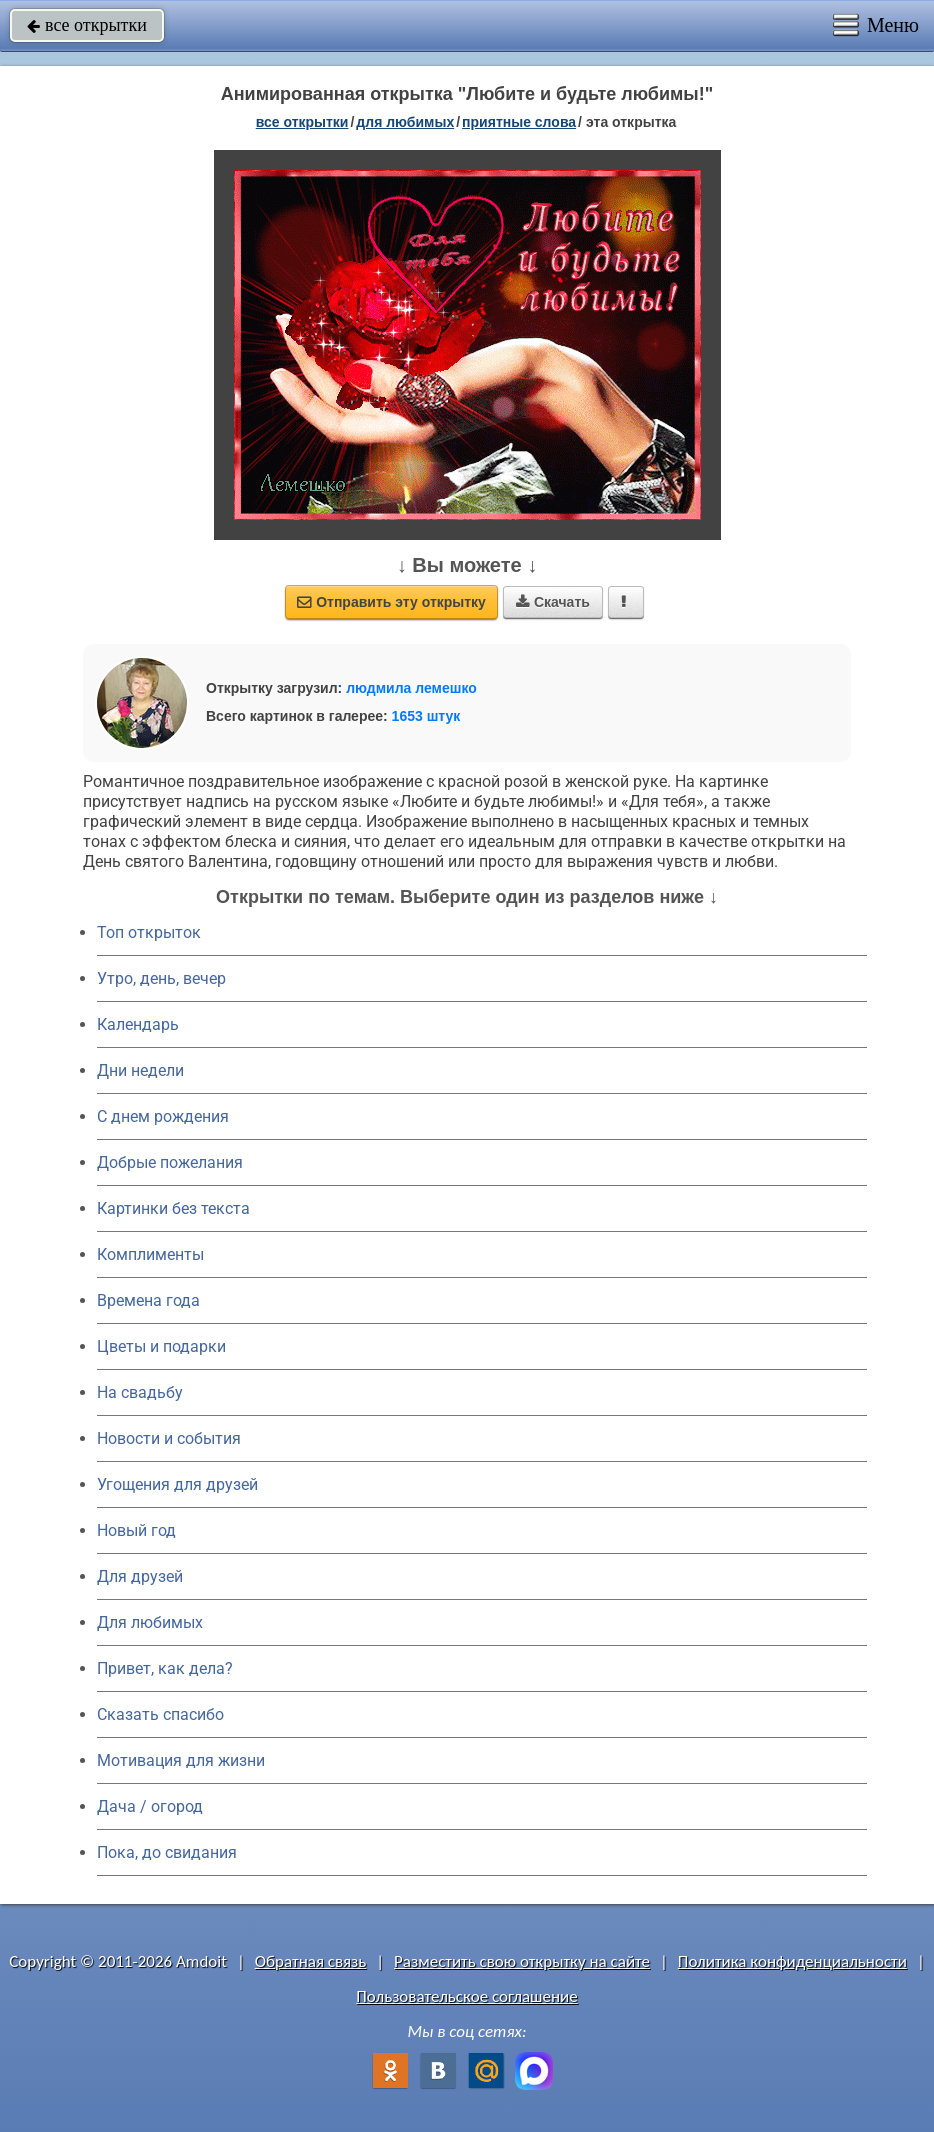 This screenshot has width=934, height=2132. What do you see at coordinates (161, 1346) in the screenshot?
I see `Цветы и подарки` at bounding box center [161, 1346].